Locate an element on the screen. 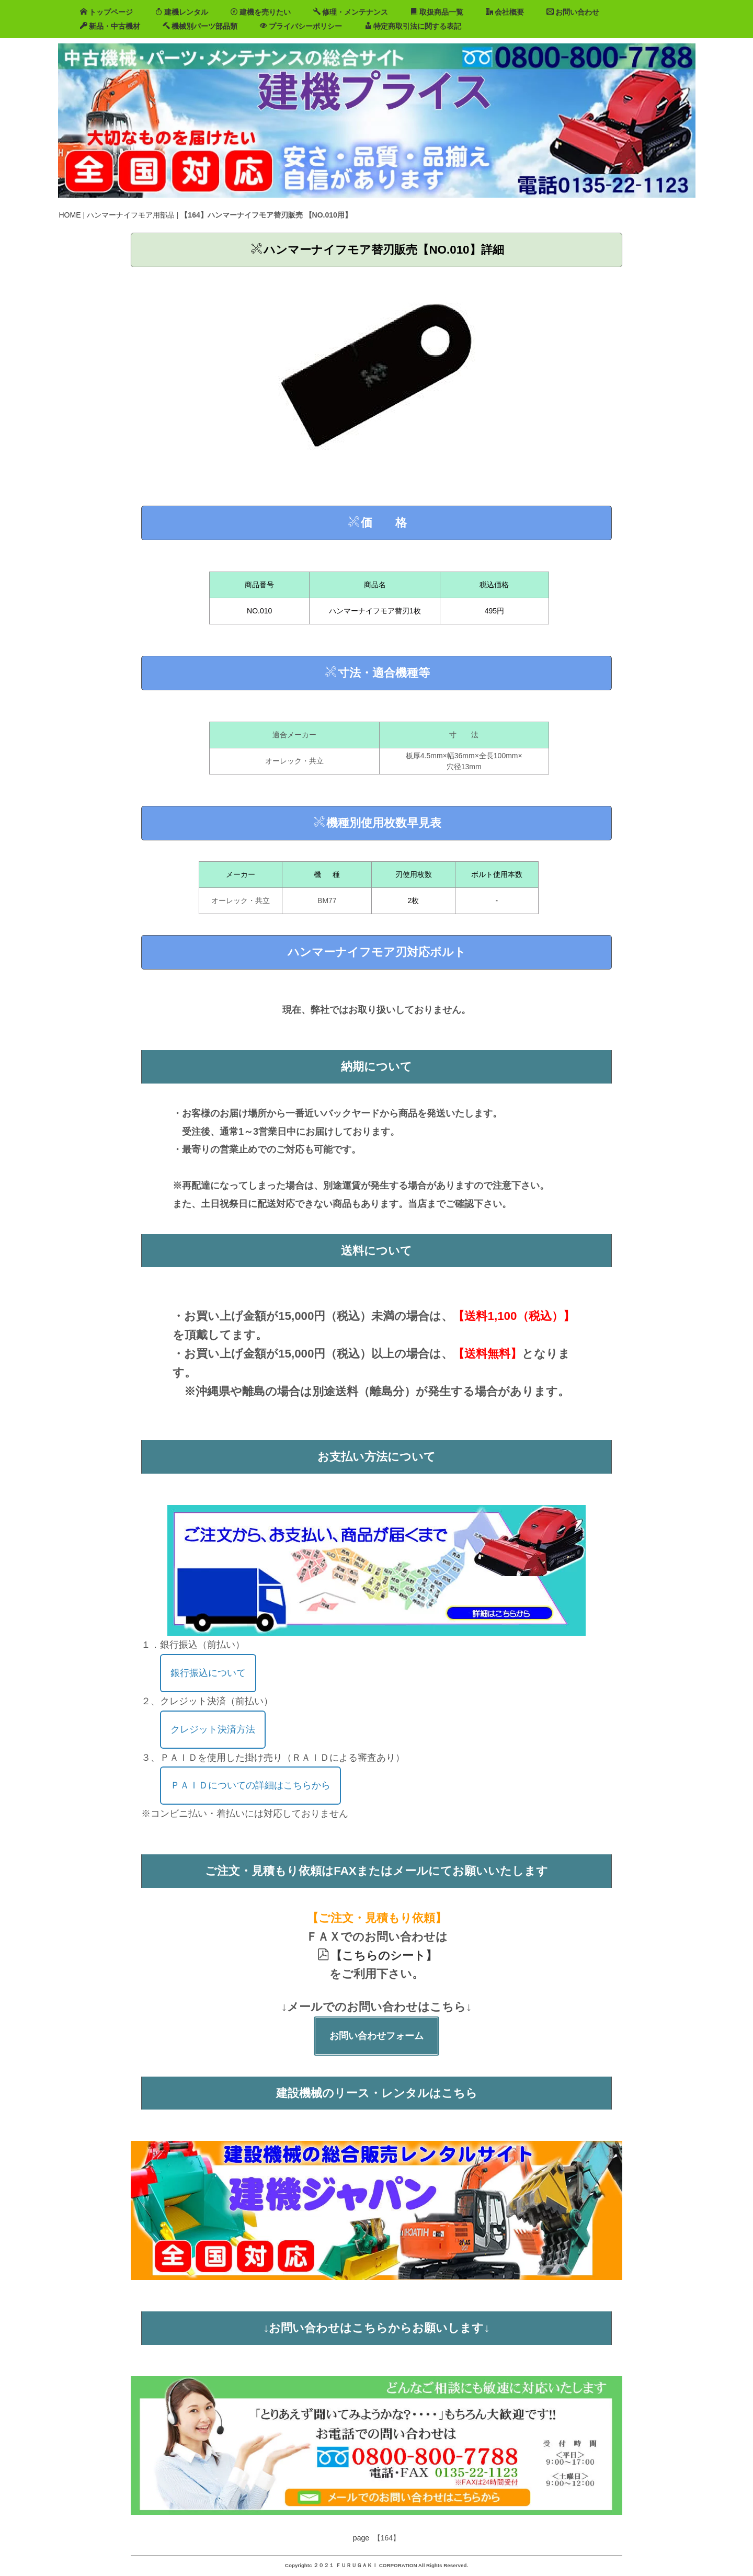  特定商取引法に関する表記 is located at coordinates (412, 26).